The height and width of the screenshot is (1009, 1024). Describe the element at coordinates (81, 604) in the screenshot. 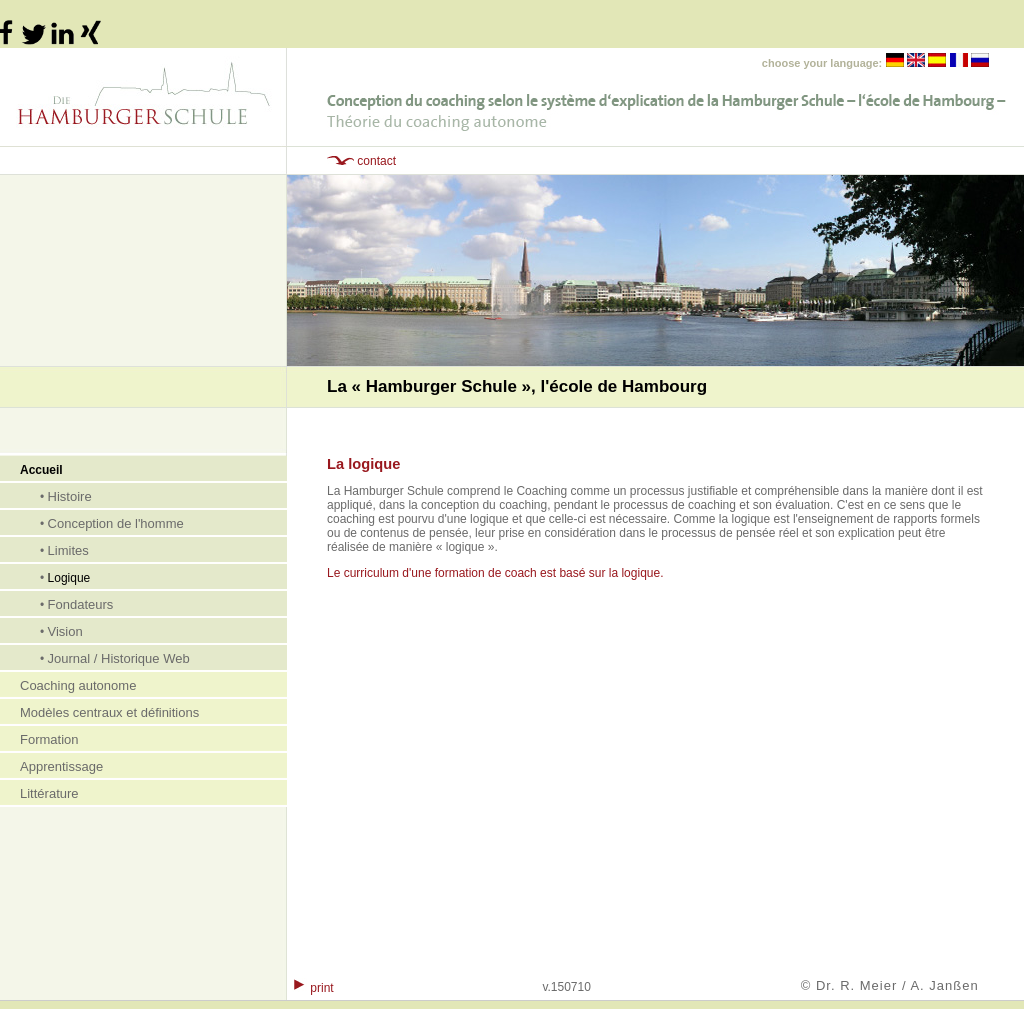

I see `Fondateurs` at that location.